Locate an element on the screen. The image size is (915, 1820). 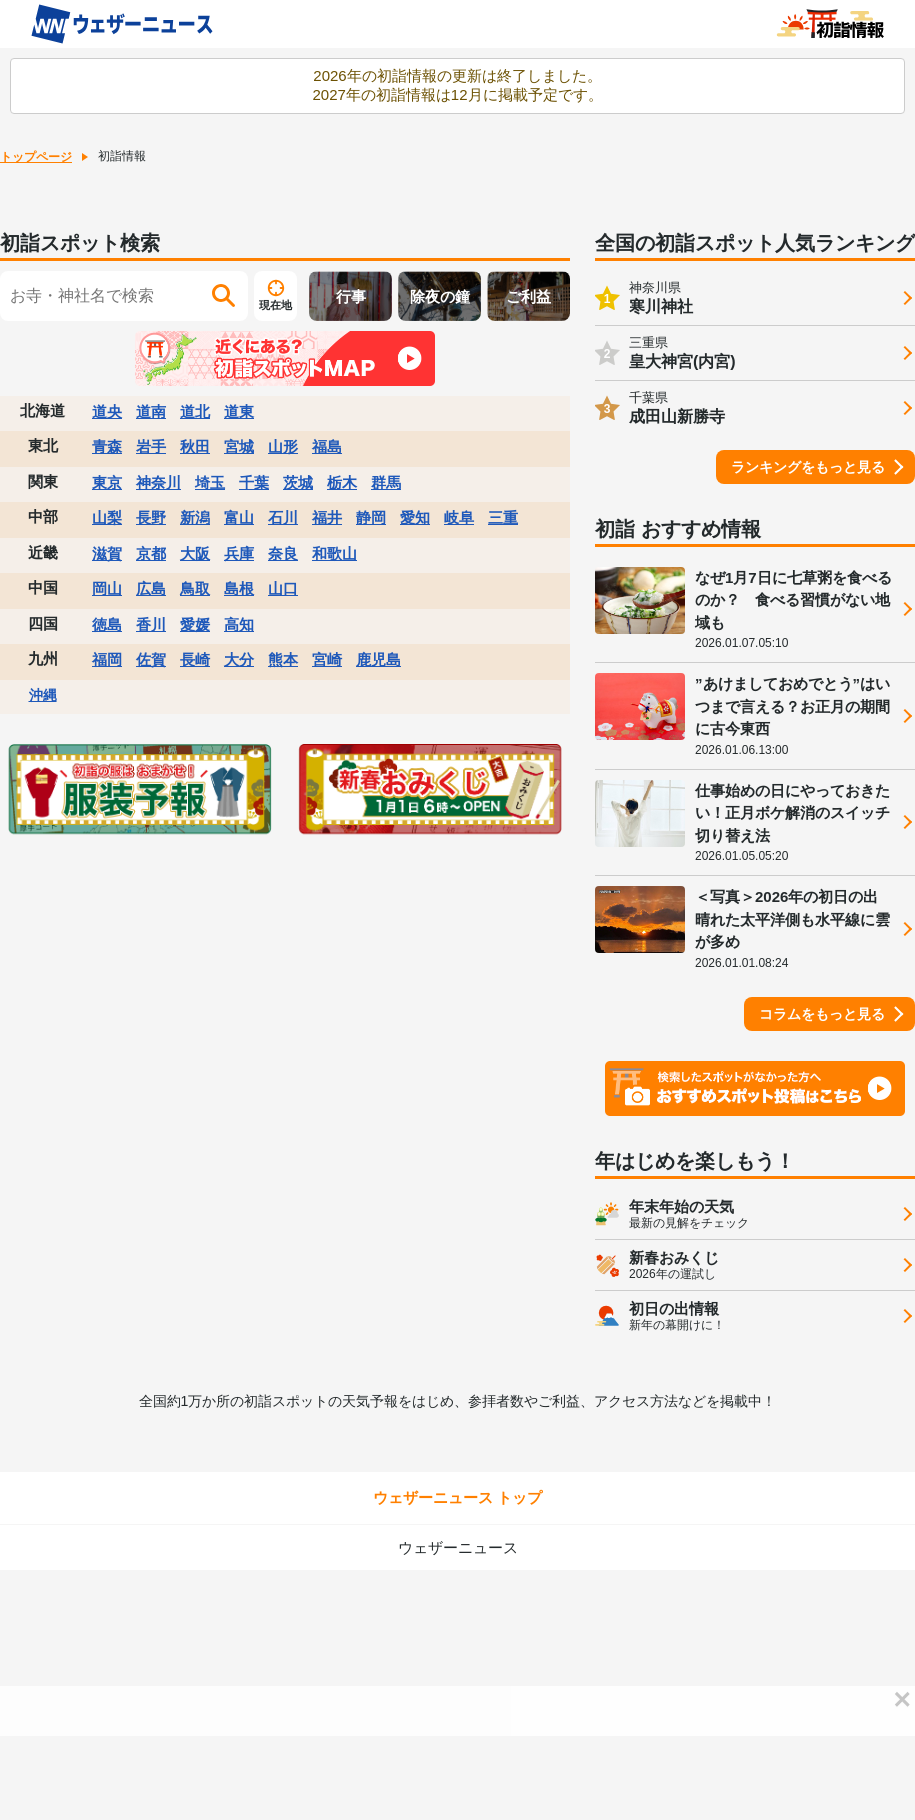
山口 is located at coordinates (283, 588).